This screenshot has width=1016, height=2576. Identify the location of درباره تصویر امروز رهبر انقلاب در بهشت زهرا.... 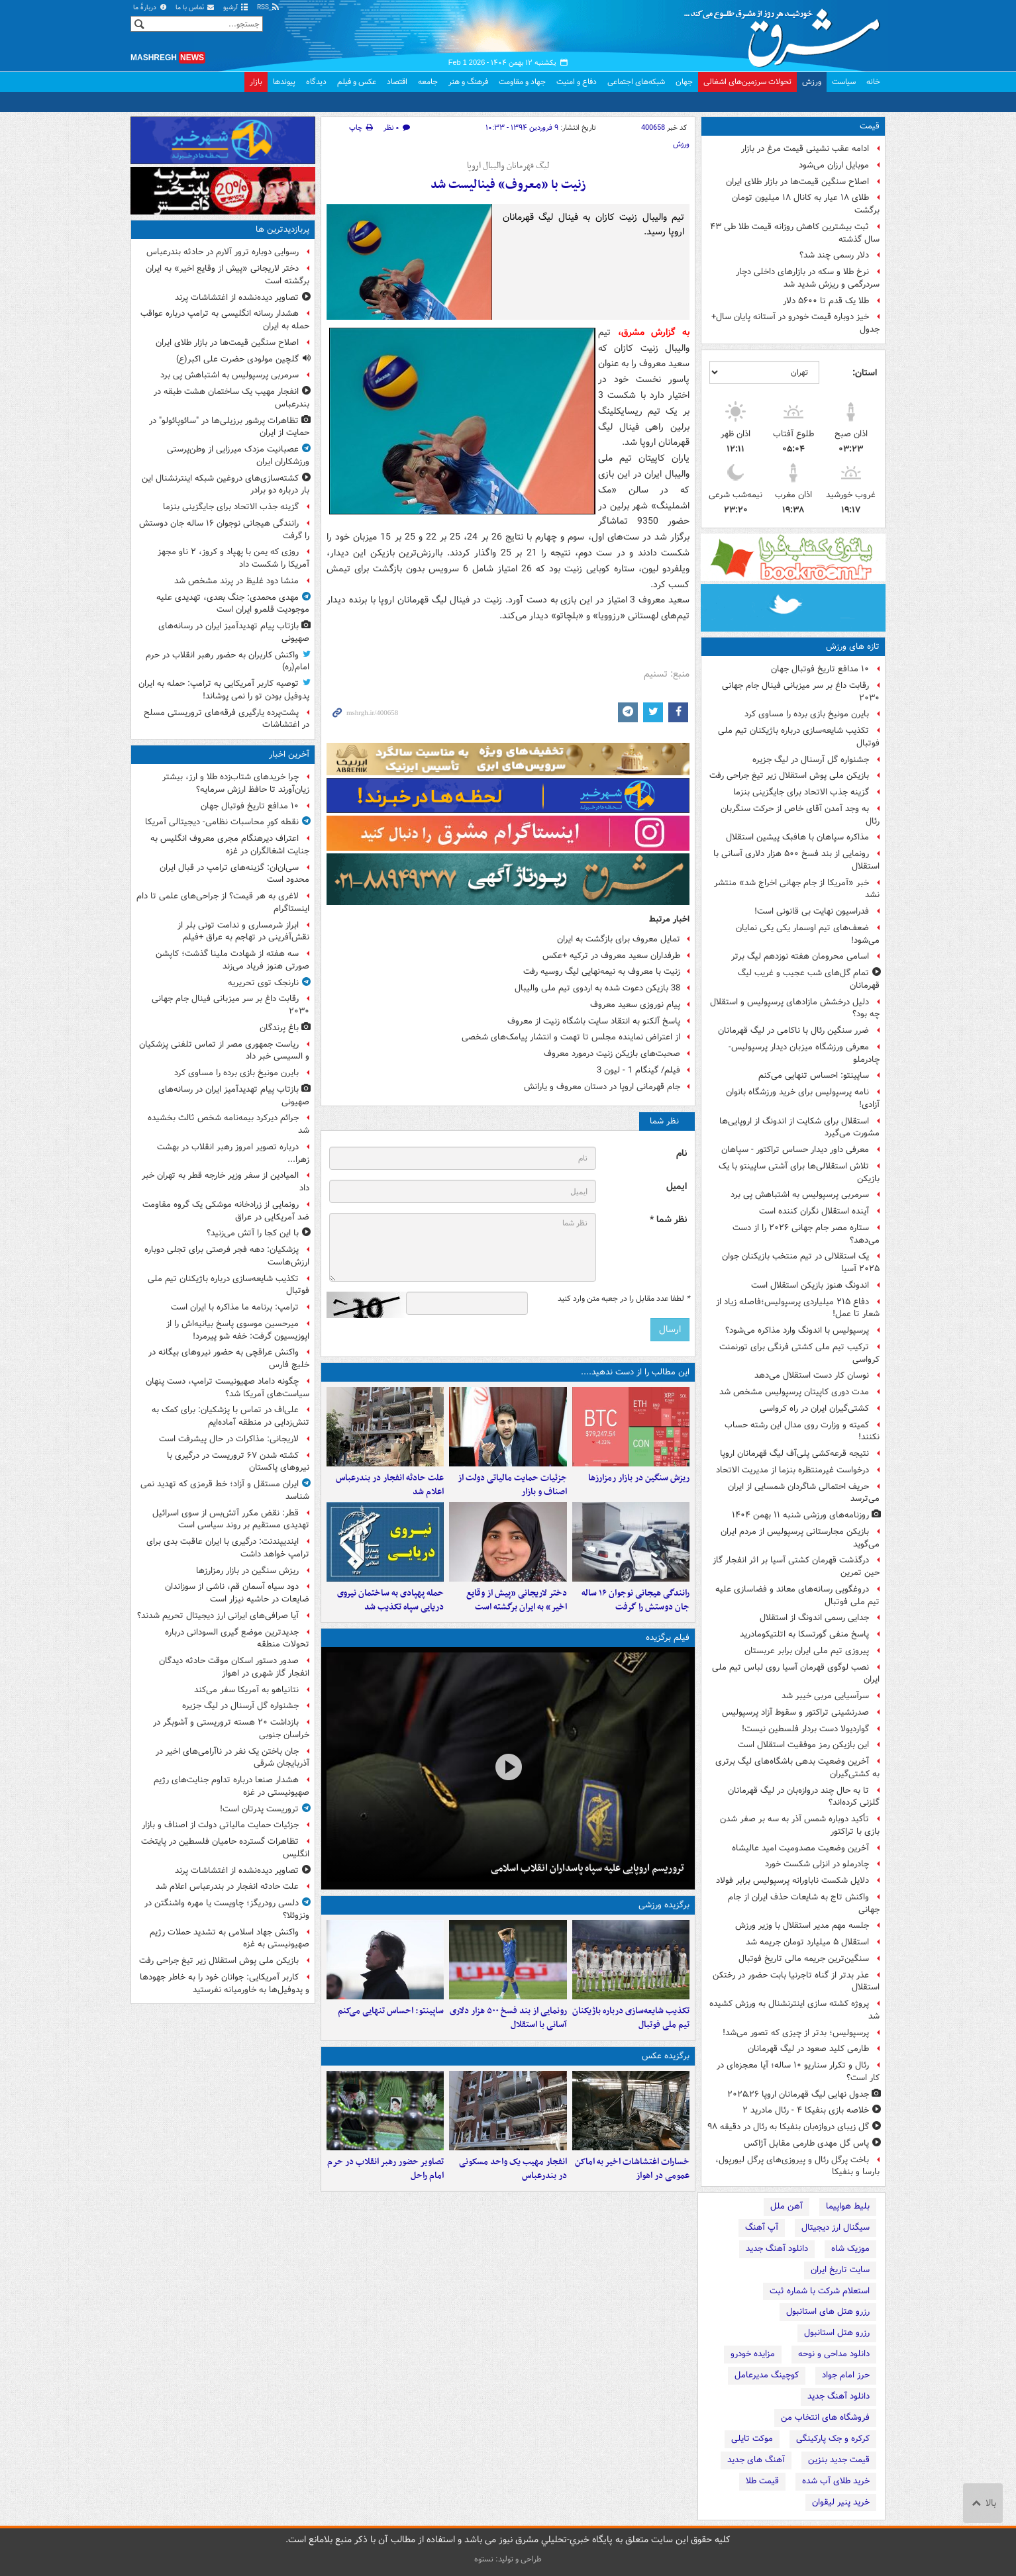
(233, 1153).